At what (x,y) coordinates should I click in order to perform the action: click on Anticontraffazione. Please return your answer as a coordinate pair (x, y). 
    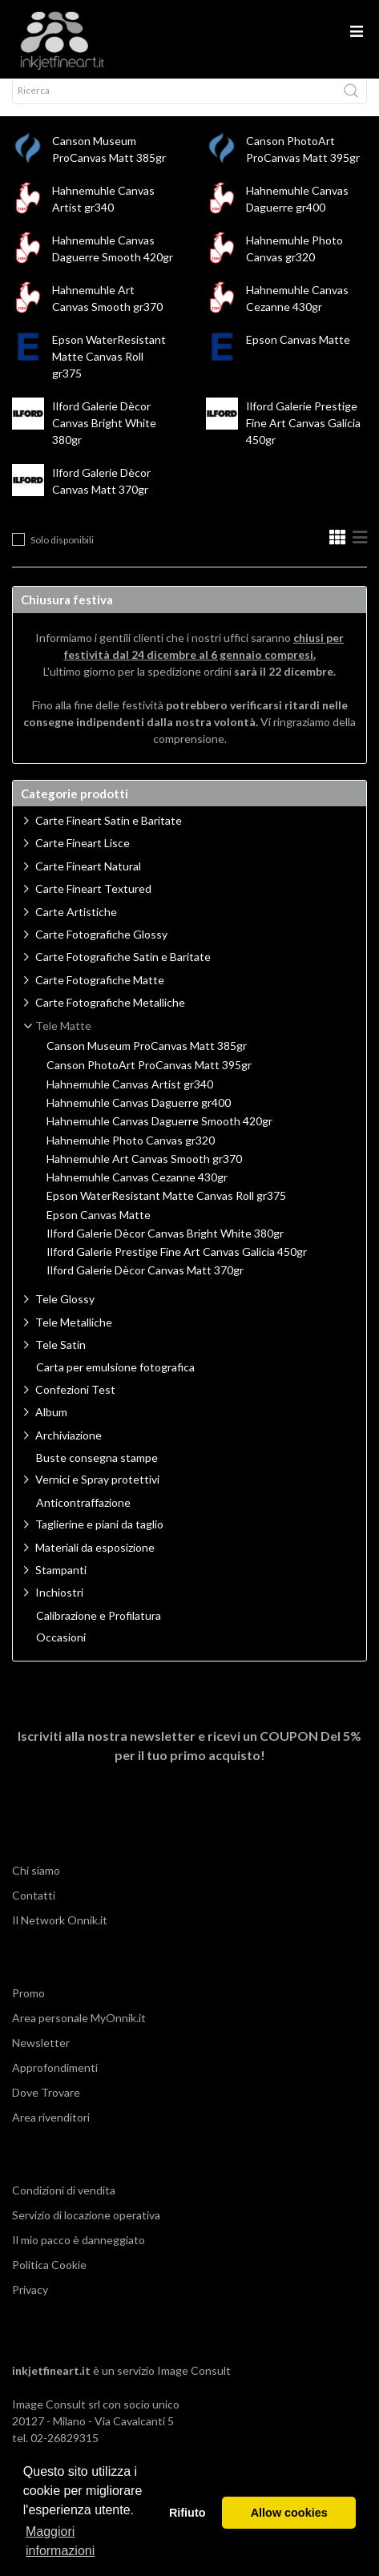
    Looking at the image, I should click on (83, 1517).